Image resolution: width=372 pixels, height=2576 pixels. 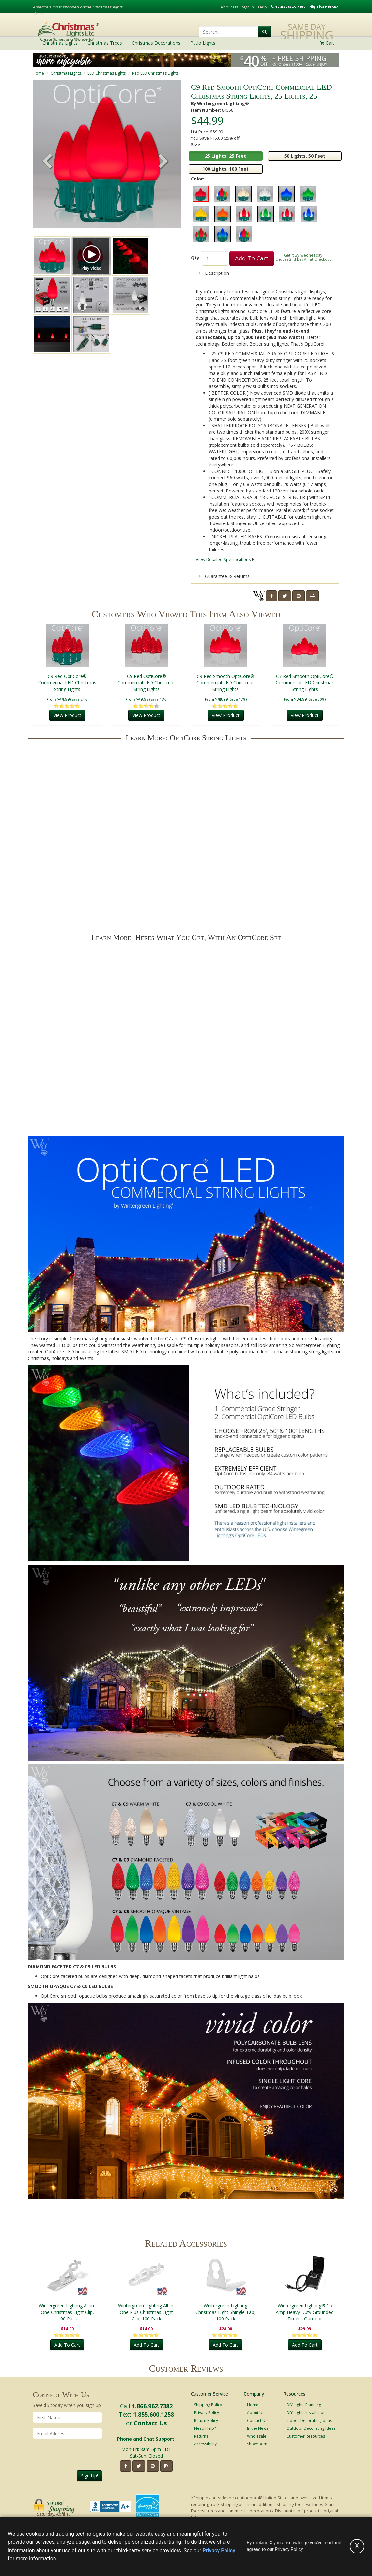 What do you see at coordinates (155, 73) in the screenshot?
I see `Red LED Christmas Lights` at bounding box center [155, 73].